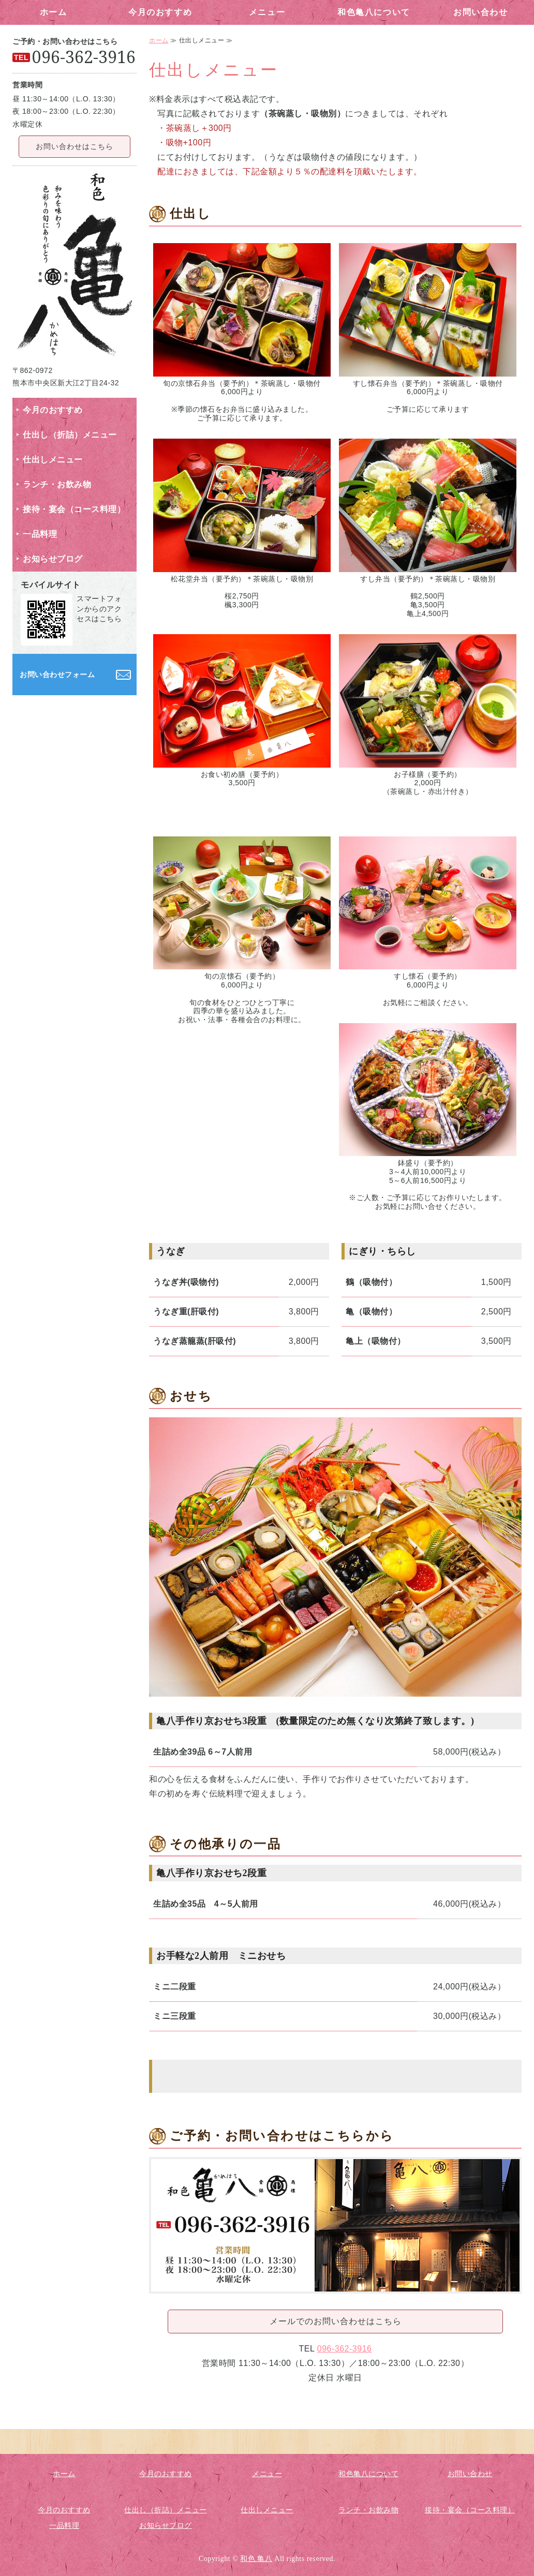 The image size is (534, 2576). I want to click on お知らせブログ, so click(53, 559).